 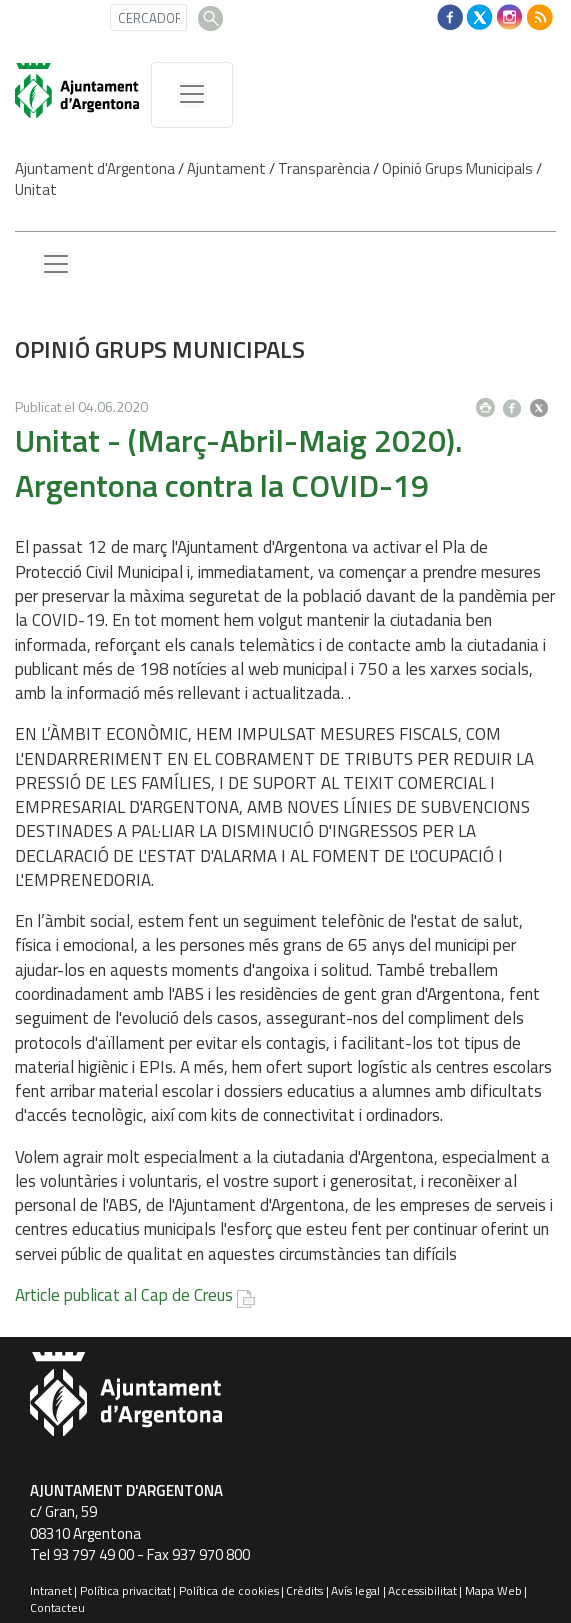 What do you see at coordinates (125, 1590) in the screenshot?
I see `Política privacitat` at bounding box center [125, 1590].